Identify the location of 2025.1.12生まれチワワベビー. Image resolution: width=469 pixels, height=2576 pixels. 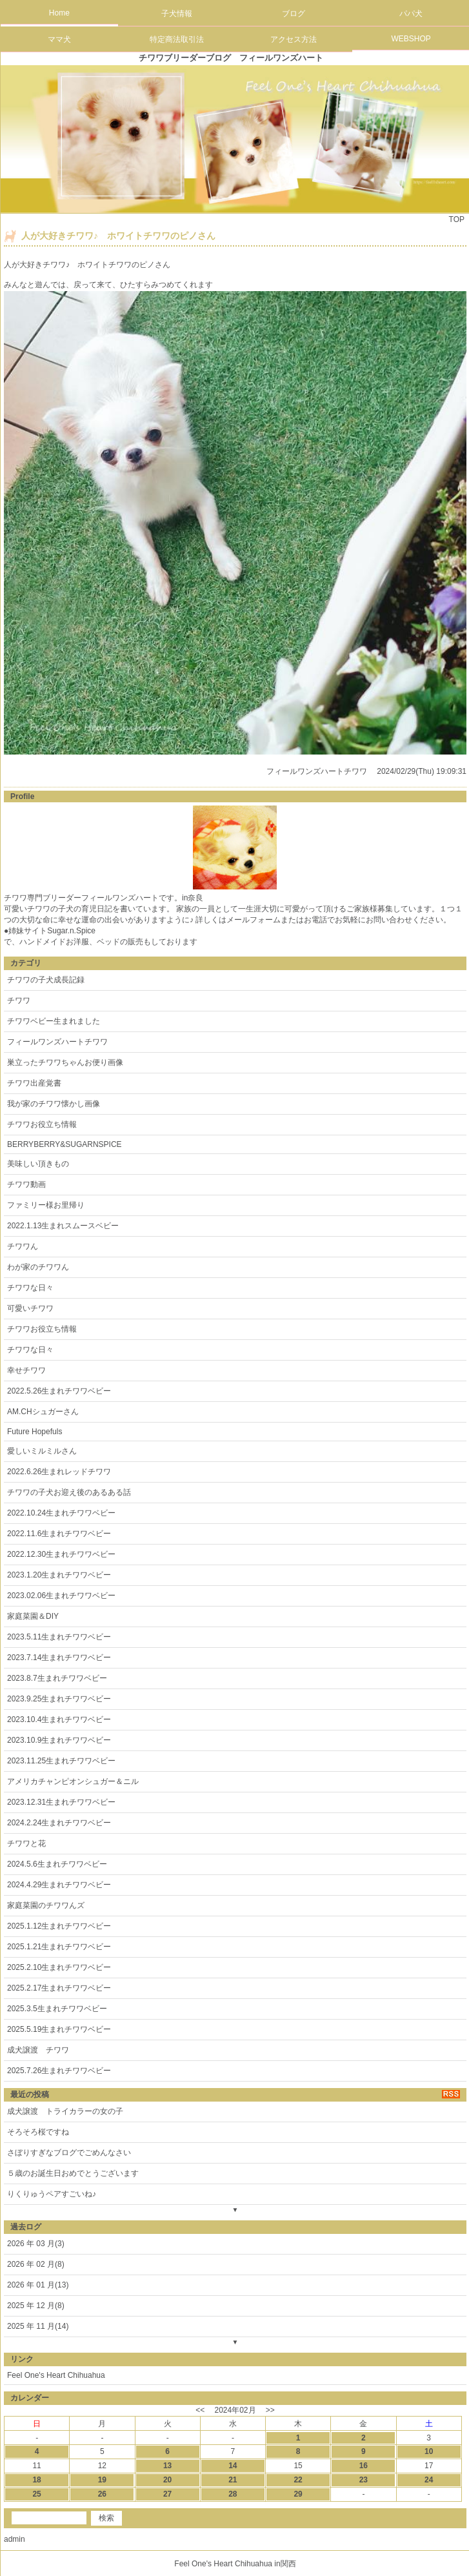
(59, 1926).